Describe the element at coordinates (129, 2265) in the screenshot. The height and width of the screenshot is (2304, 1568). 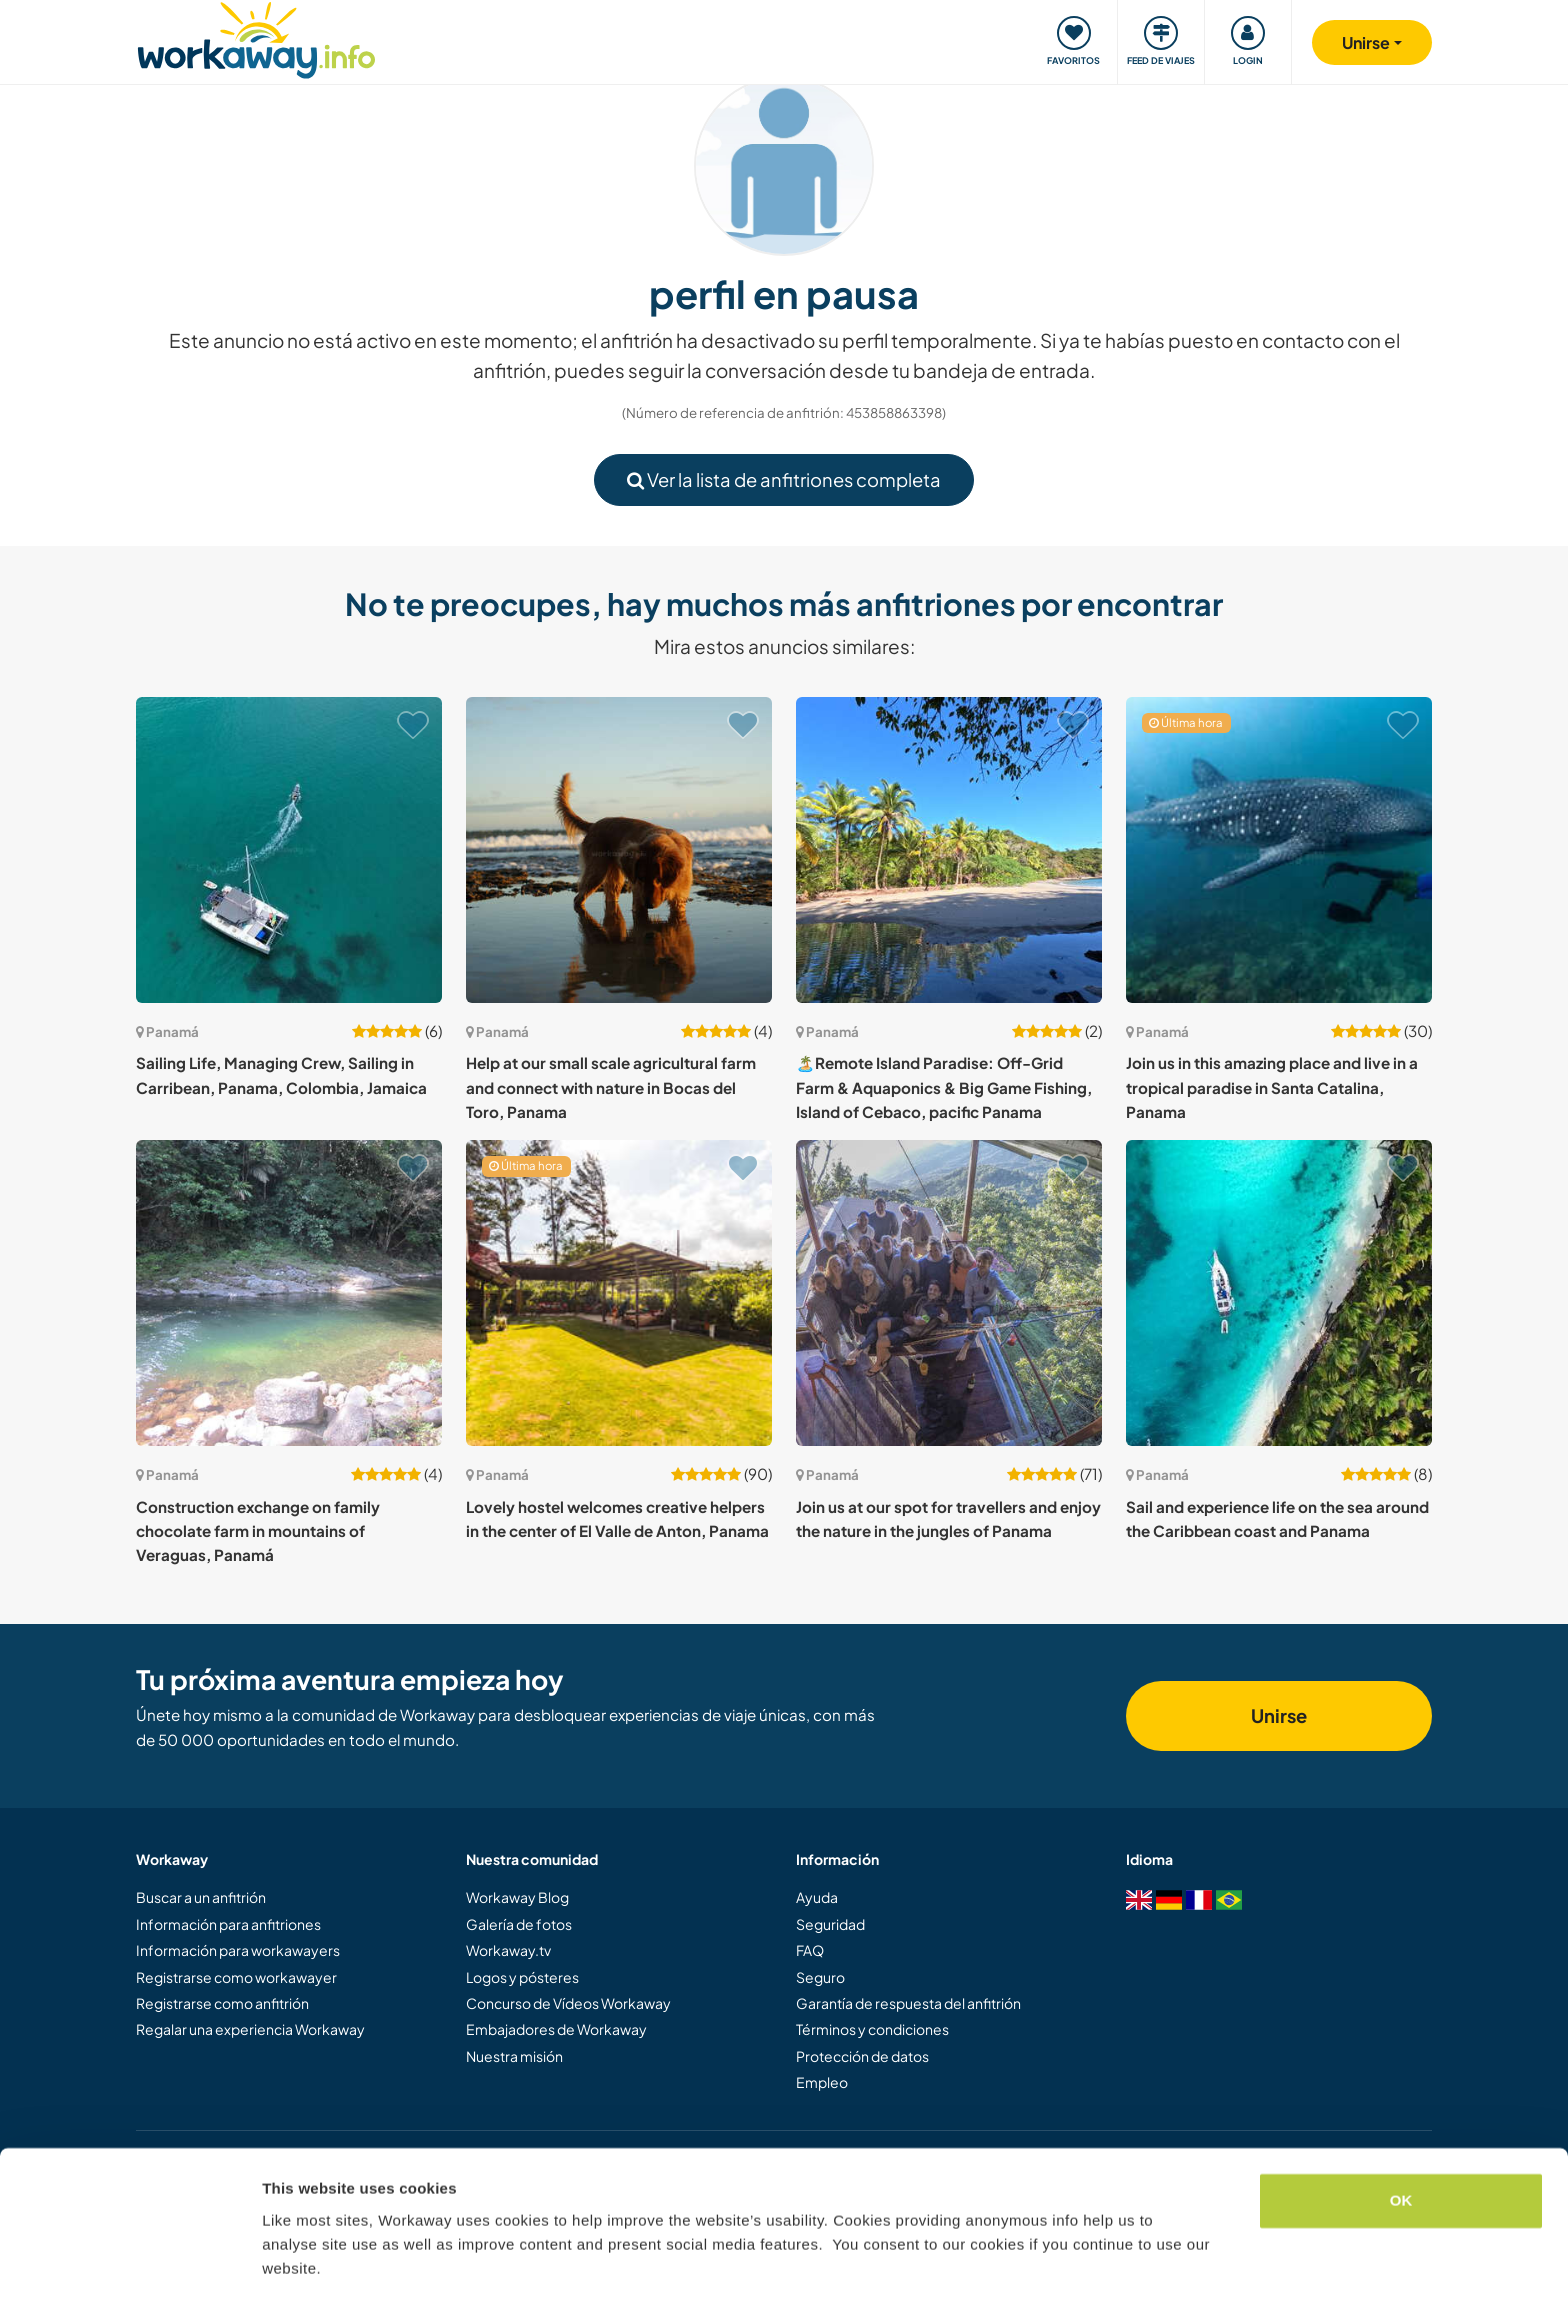
I see `[Cookiebot by Usercentrics - opens in a new window]` at that location.